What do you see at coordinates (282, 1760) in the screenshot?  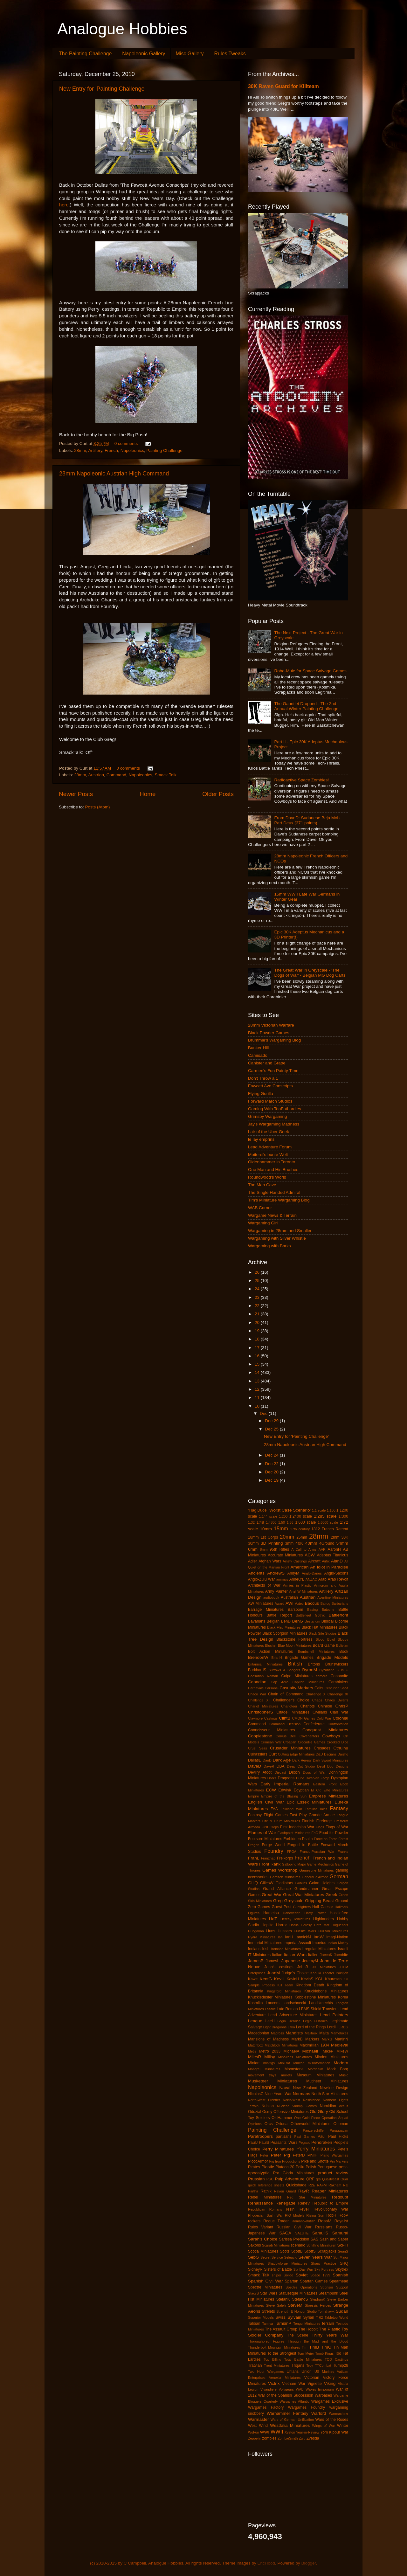 I see `Dark Age` at bounding box center [282, 1760].